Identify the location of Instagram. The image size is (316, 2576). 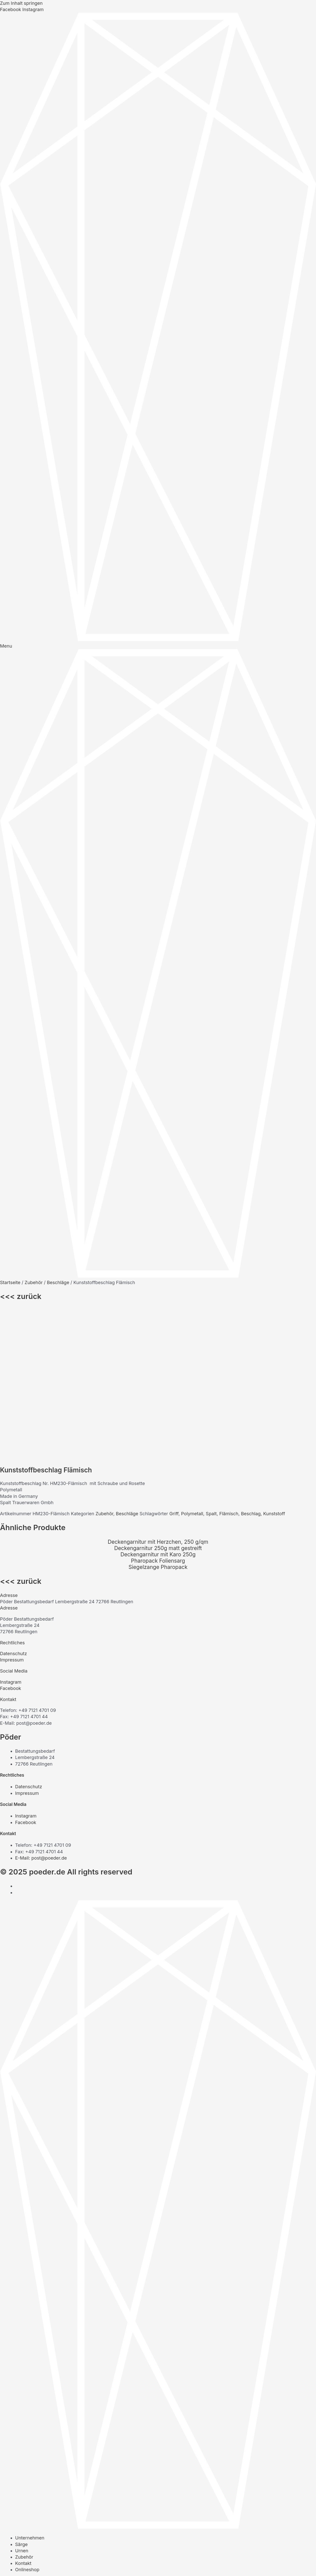
(10, 1535).